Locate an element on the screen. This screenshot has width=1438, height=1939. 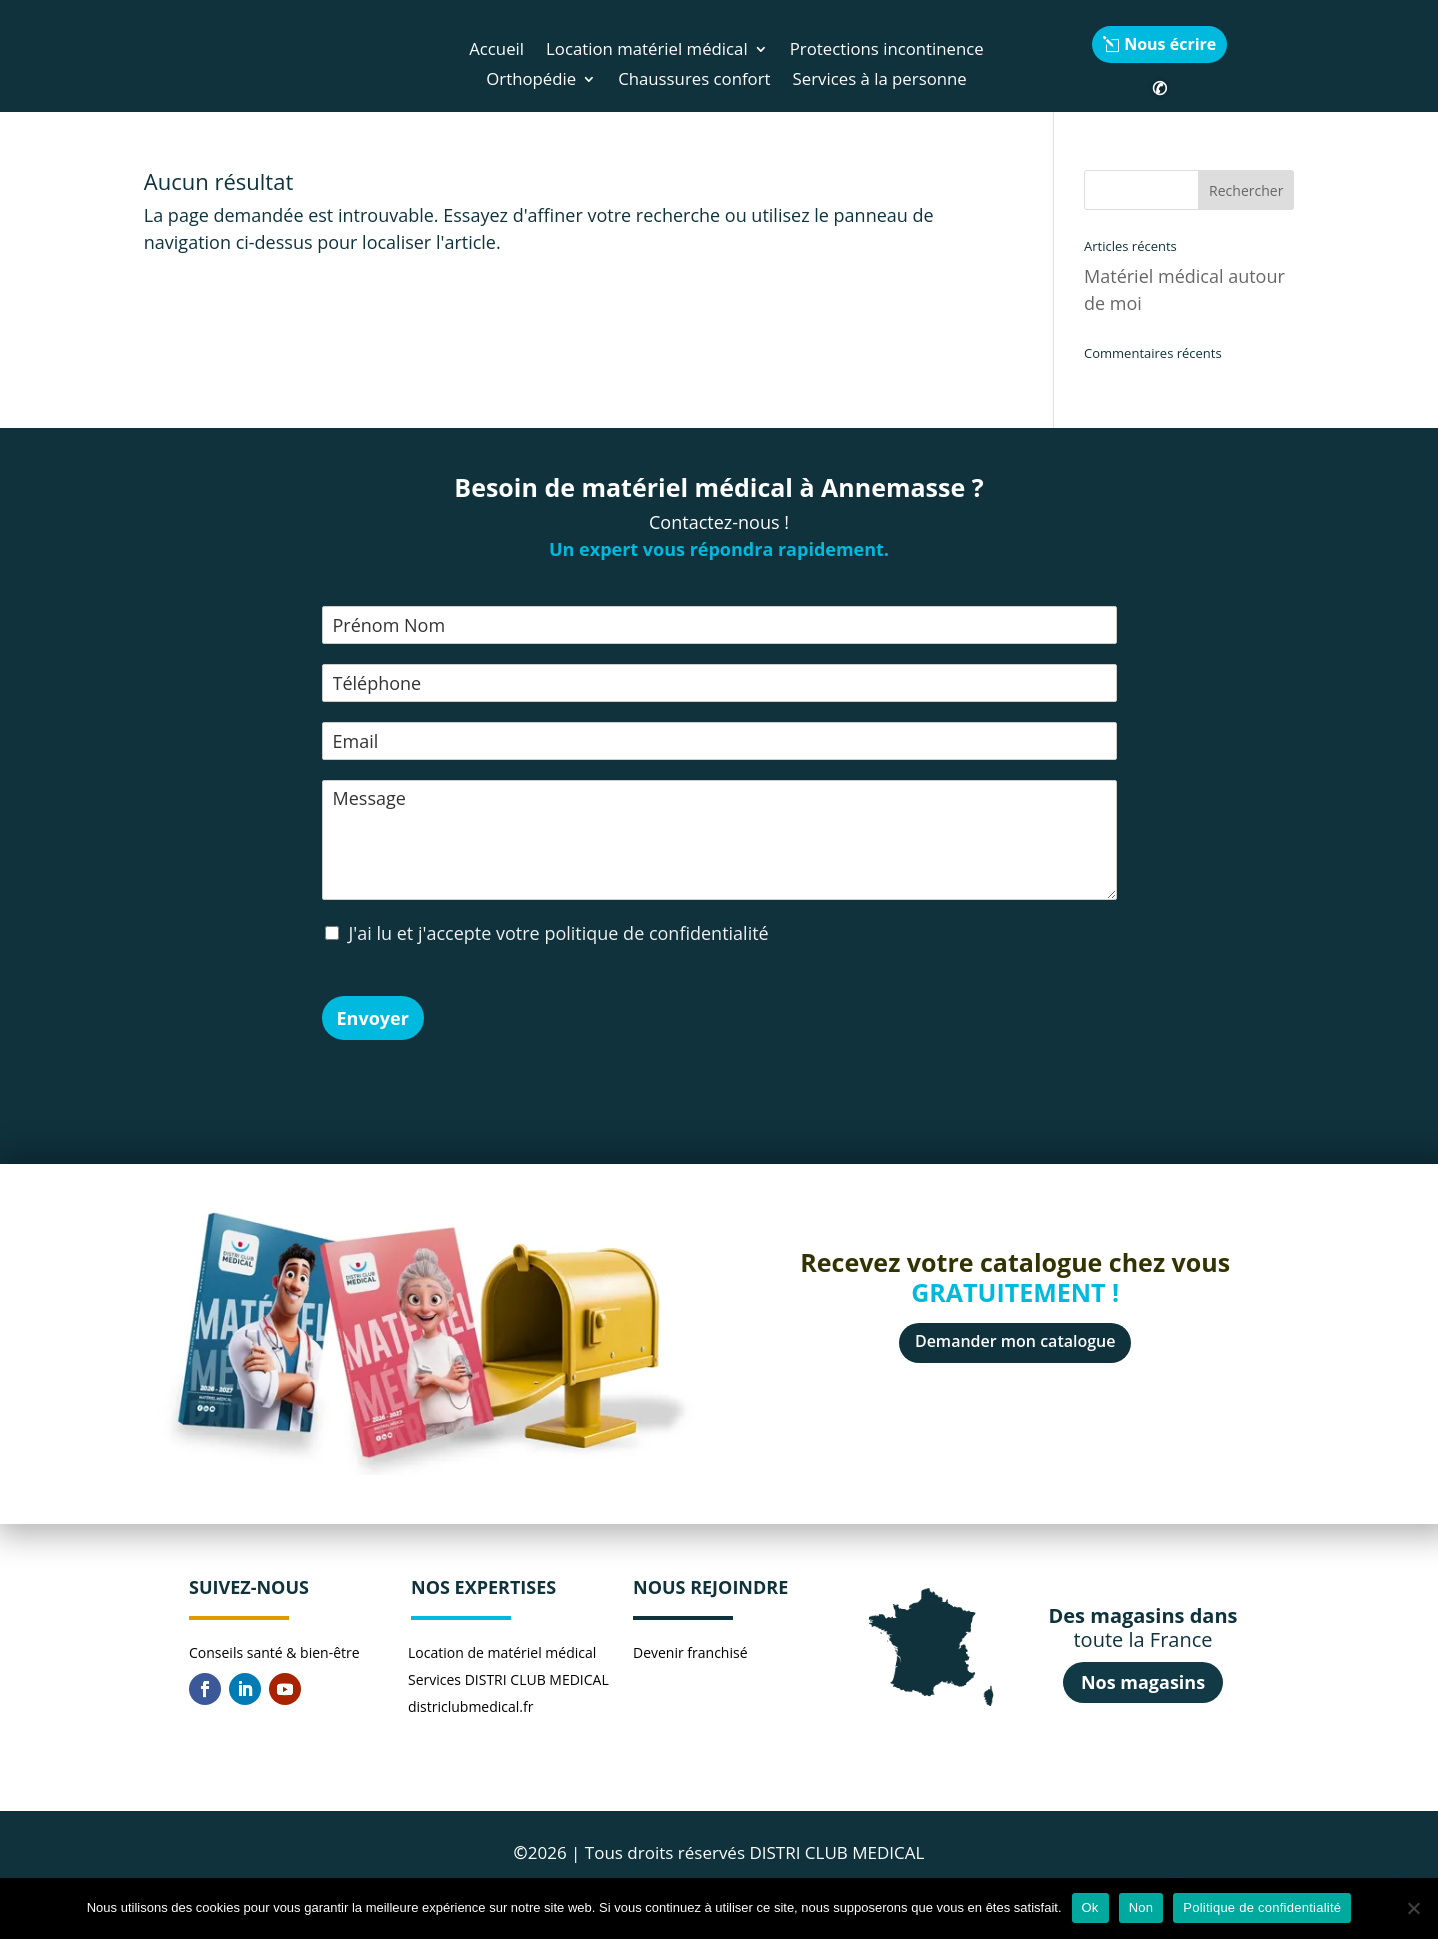
Politique de confidentialité is located at coordinates (1262, 1907).